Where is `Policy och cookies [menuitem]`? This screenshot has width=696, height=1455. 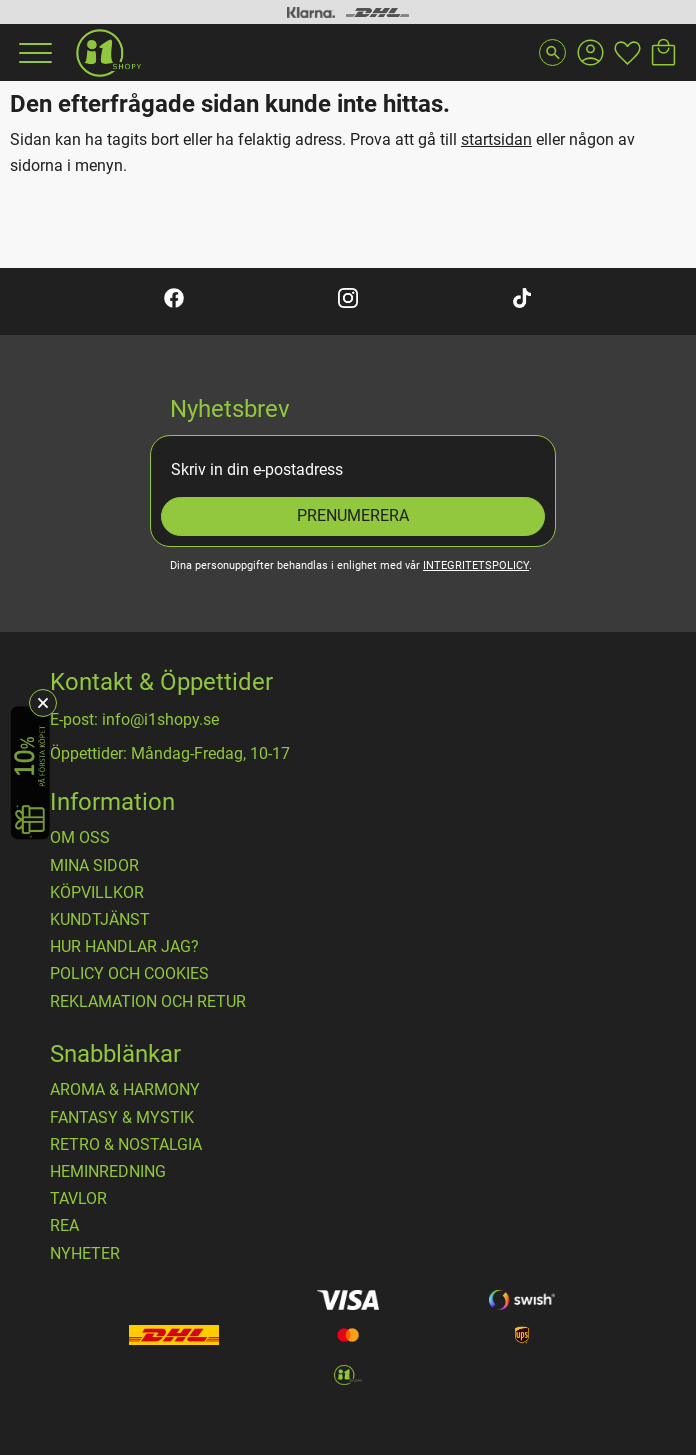
Policy och cookies [menuitem] is located at coordinates (129, 974).